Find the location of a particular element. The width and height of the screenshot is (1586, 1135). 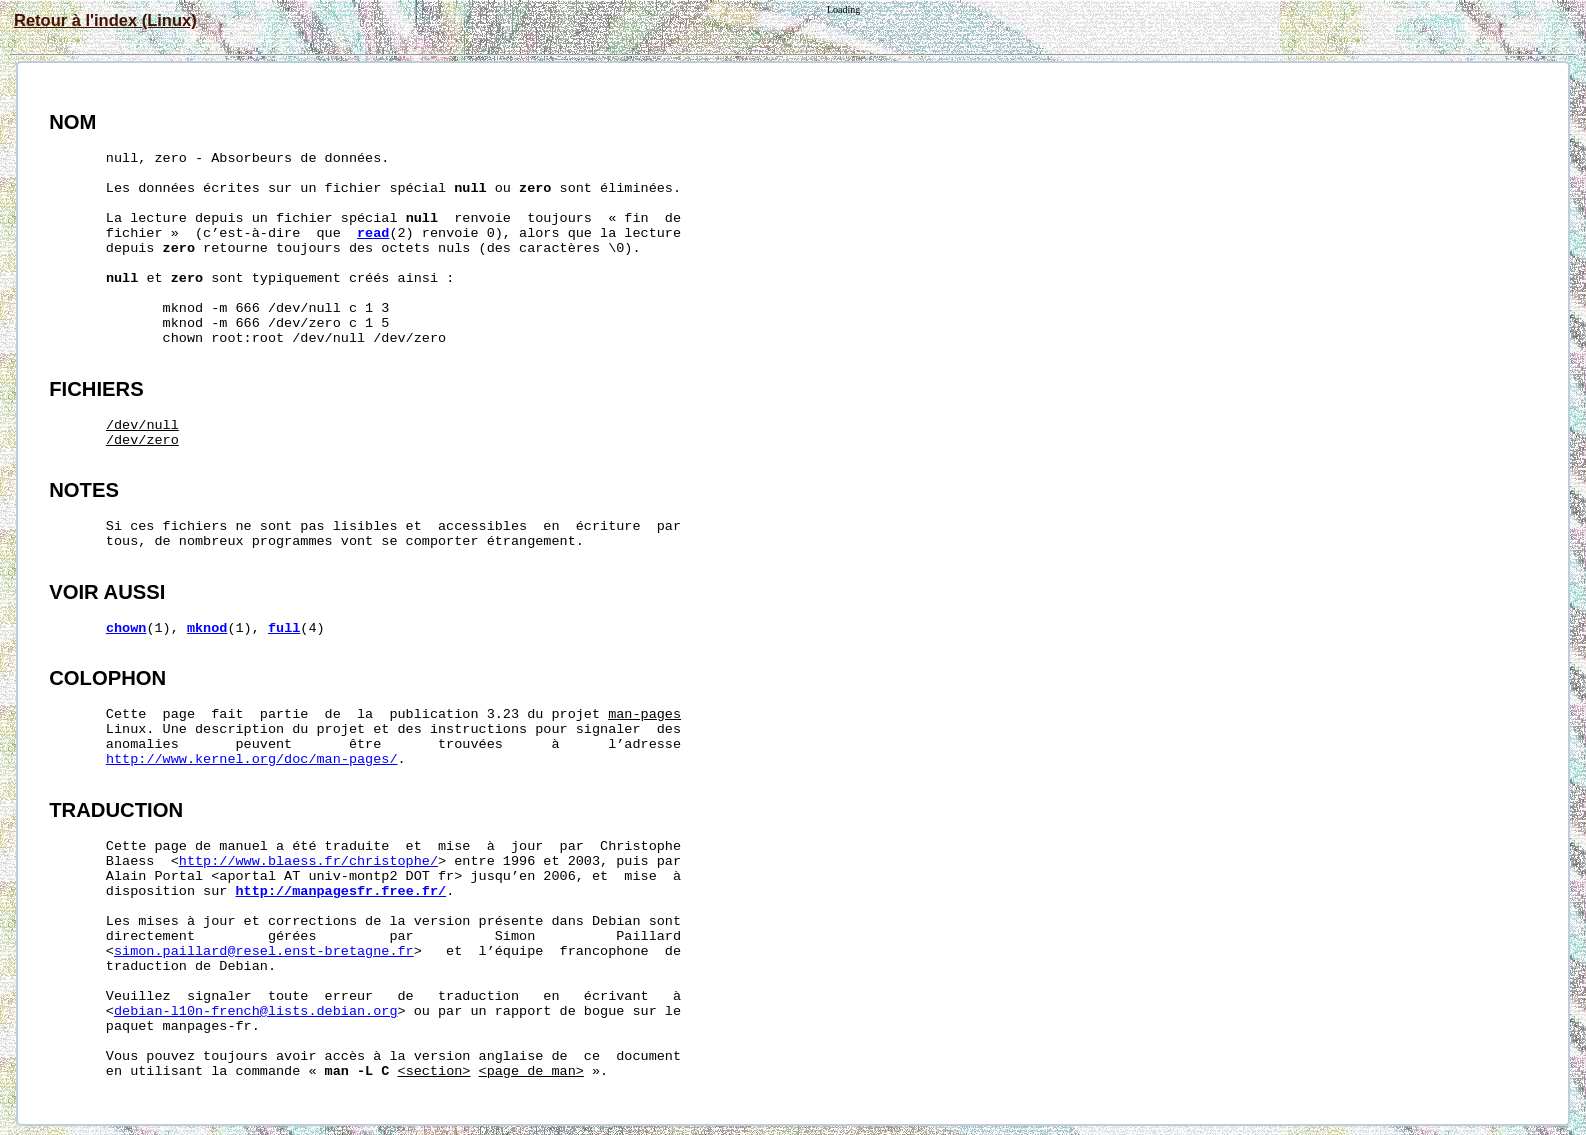

read is located at coordinates (373, 233).